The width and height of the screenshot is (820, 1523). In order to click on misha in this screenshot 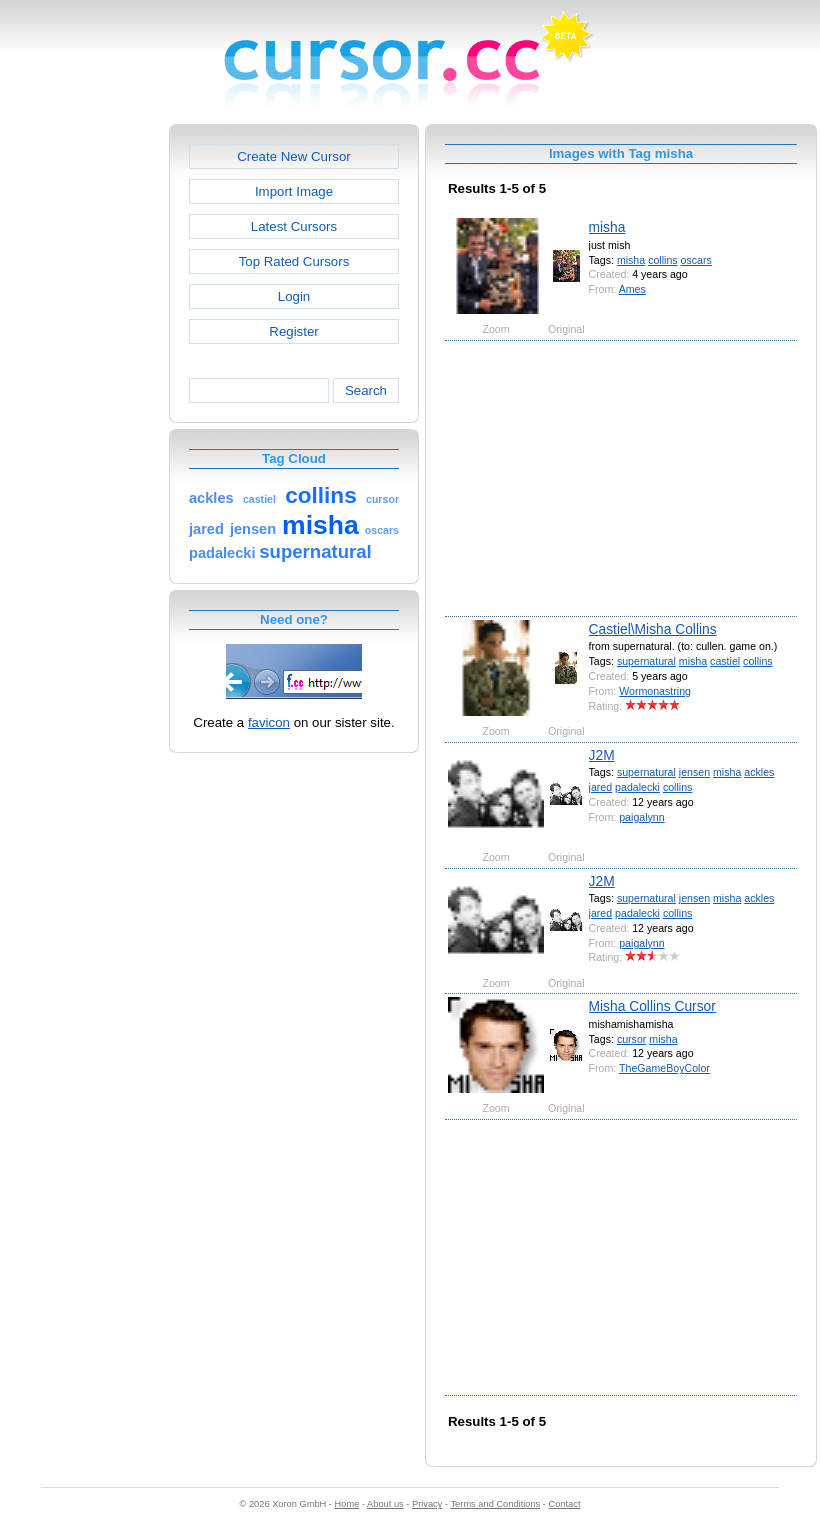, I will do `click(607, 227)`.